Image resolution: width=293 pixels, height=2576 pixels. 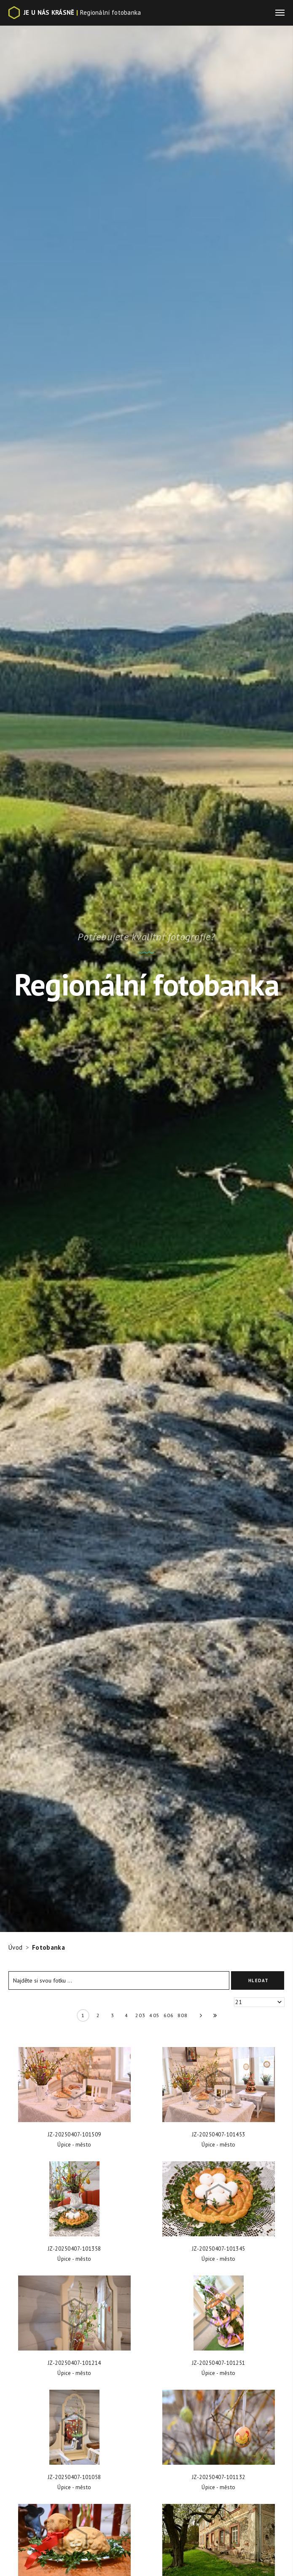 What do you see at coordinates (74, 2134) in the screenshot?
I see `JZ-20250407-101509` at bounding box center [74, 2134].